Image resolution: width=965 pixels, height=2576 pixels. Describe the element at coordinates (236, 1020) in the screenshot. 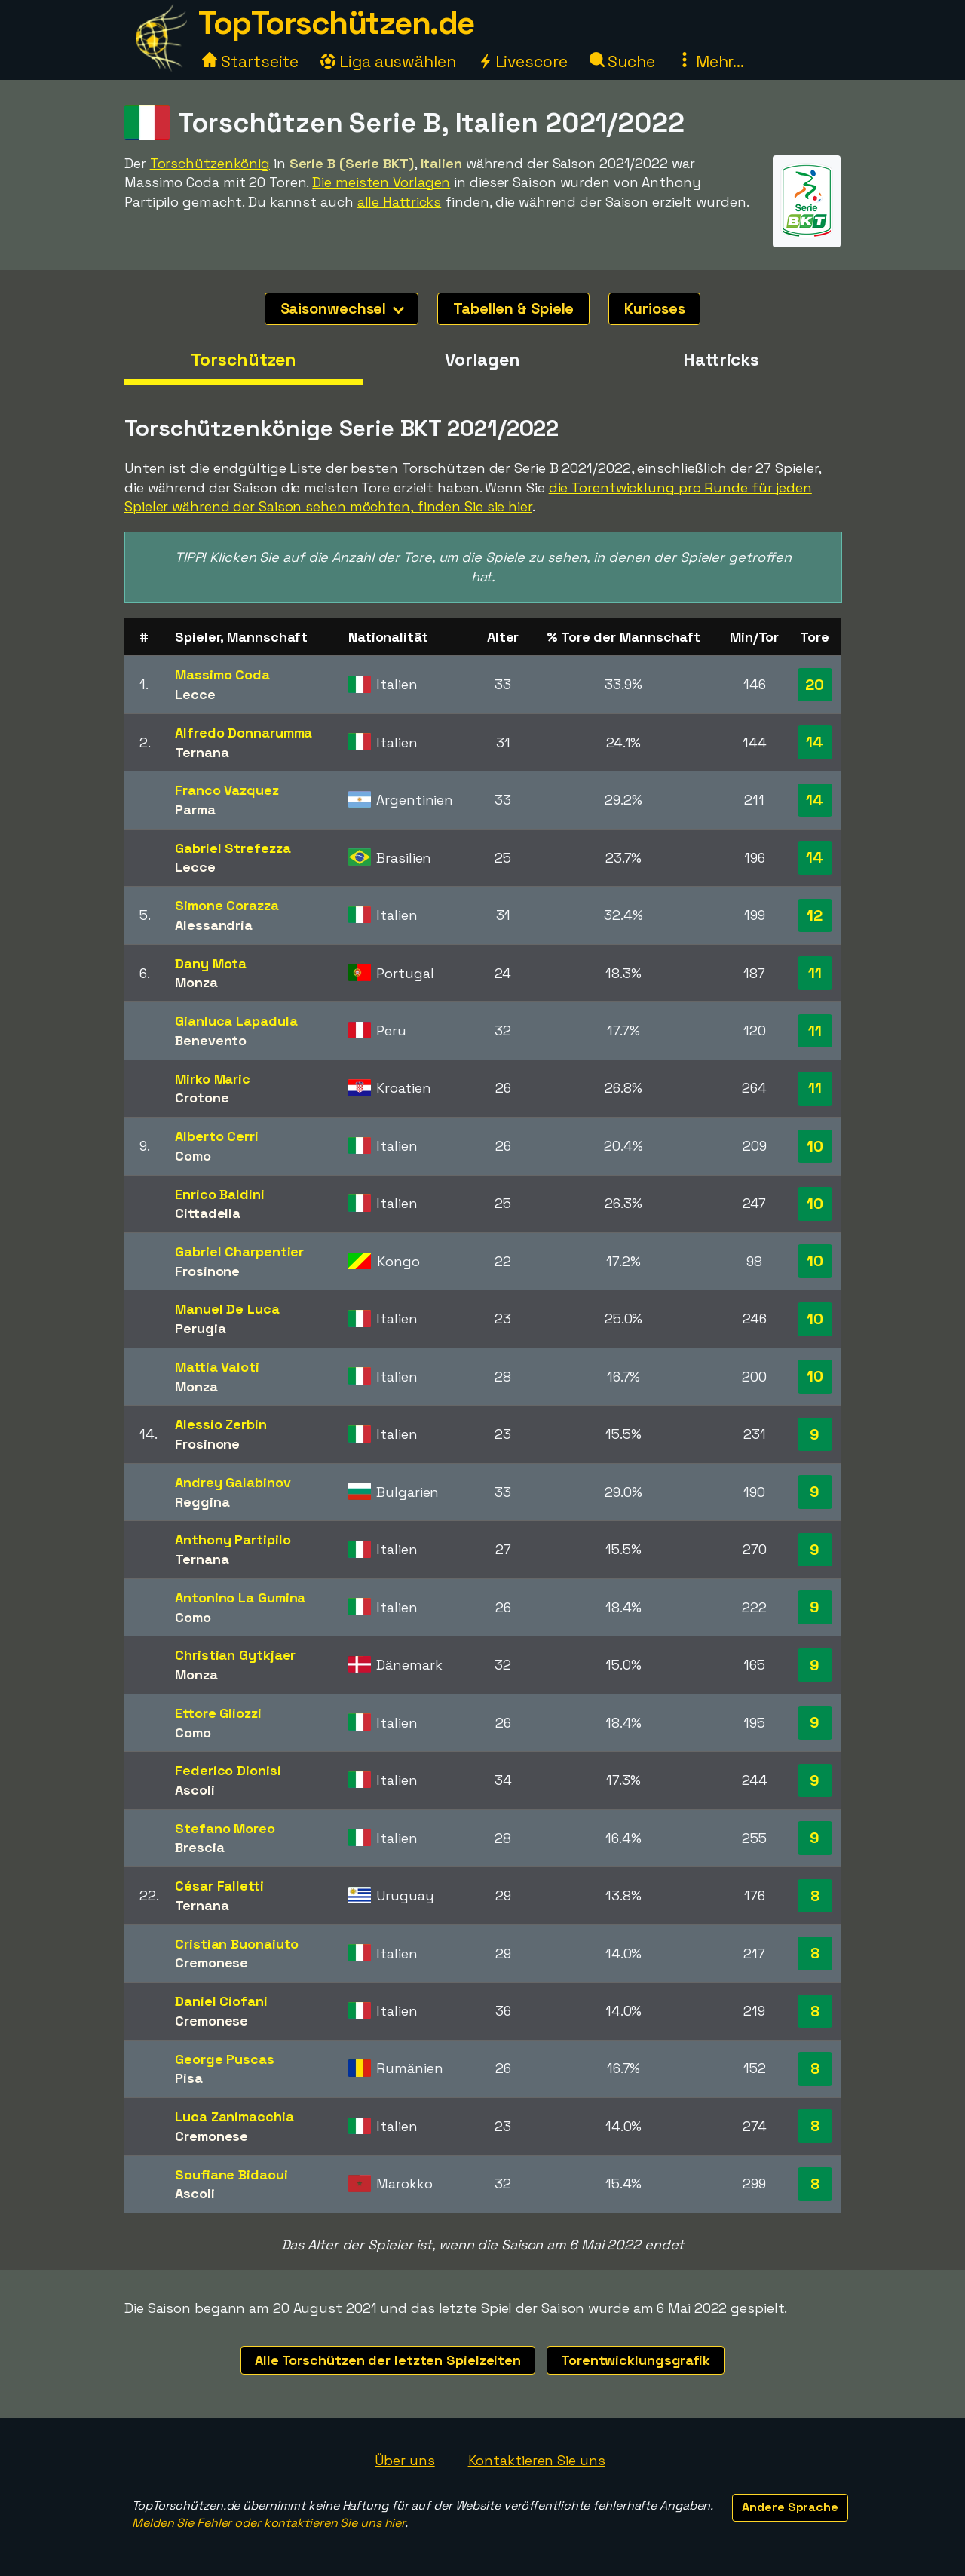

I see `Gianluca Lapadula` at that location.